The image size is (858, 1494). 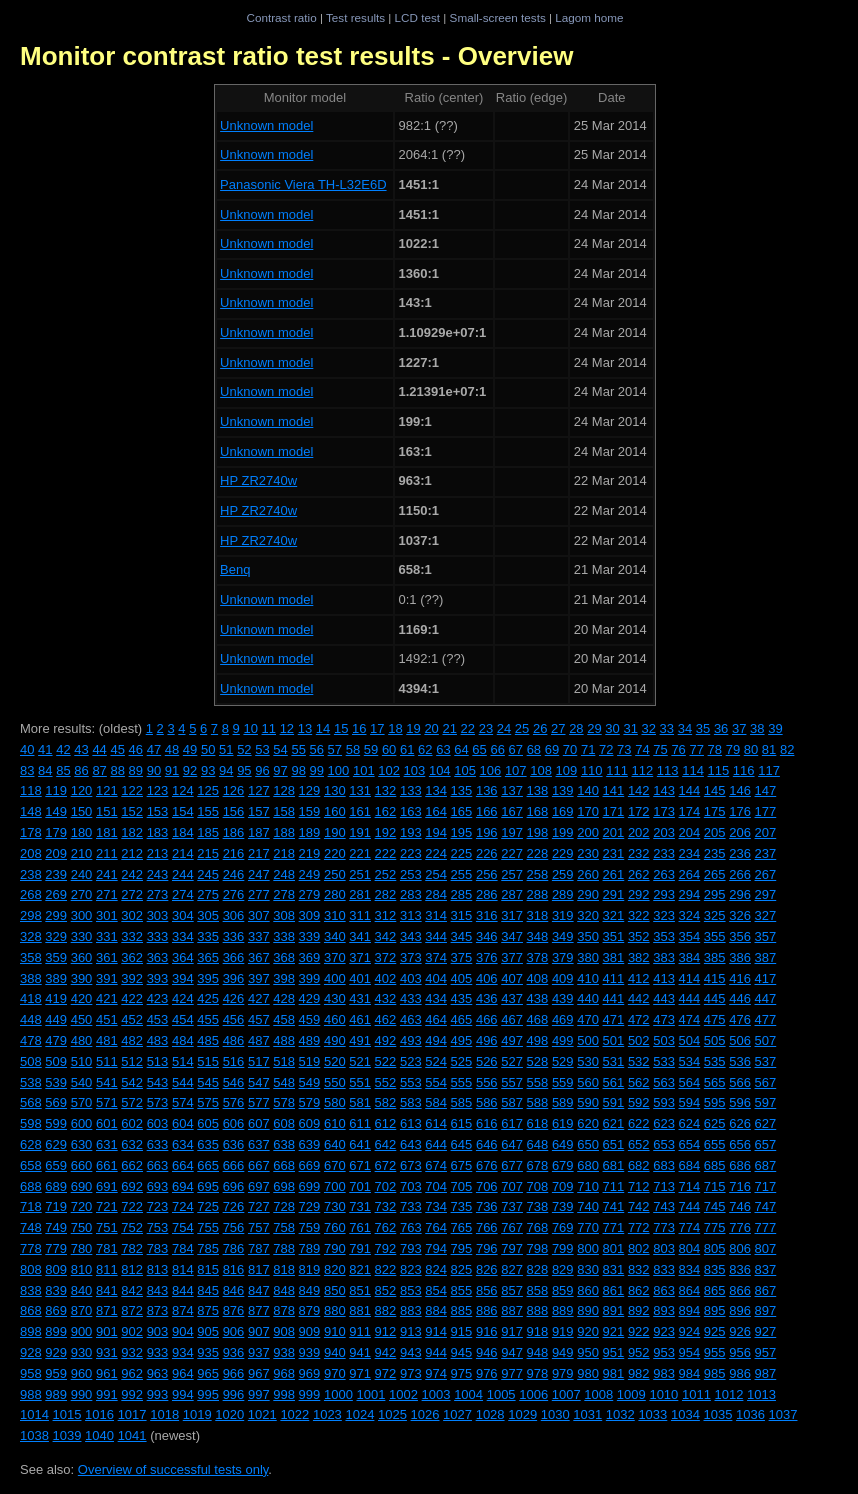 What do you see at coordinates (690, 957) in the screenshot?
I see `384` at bounding box center [690, 957].